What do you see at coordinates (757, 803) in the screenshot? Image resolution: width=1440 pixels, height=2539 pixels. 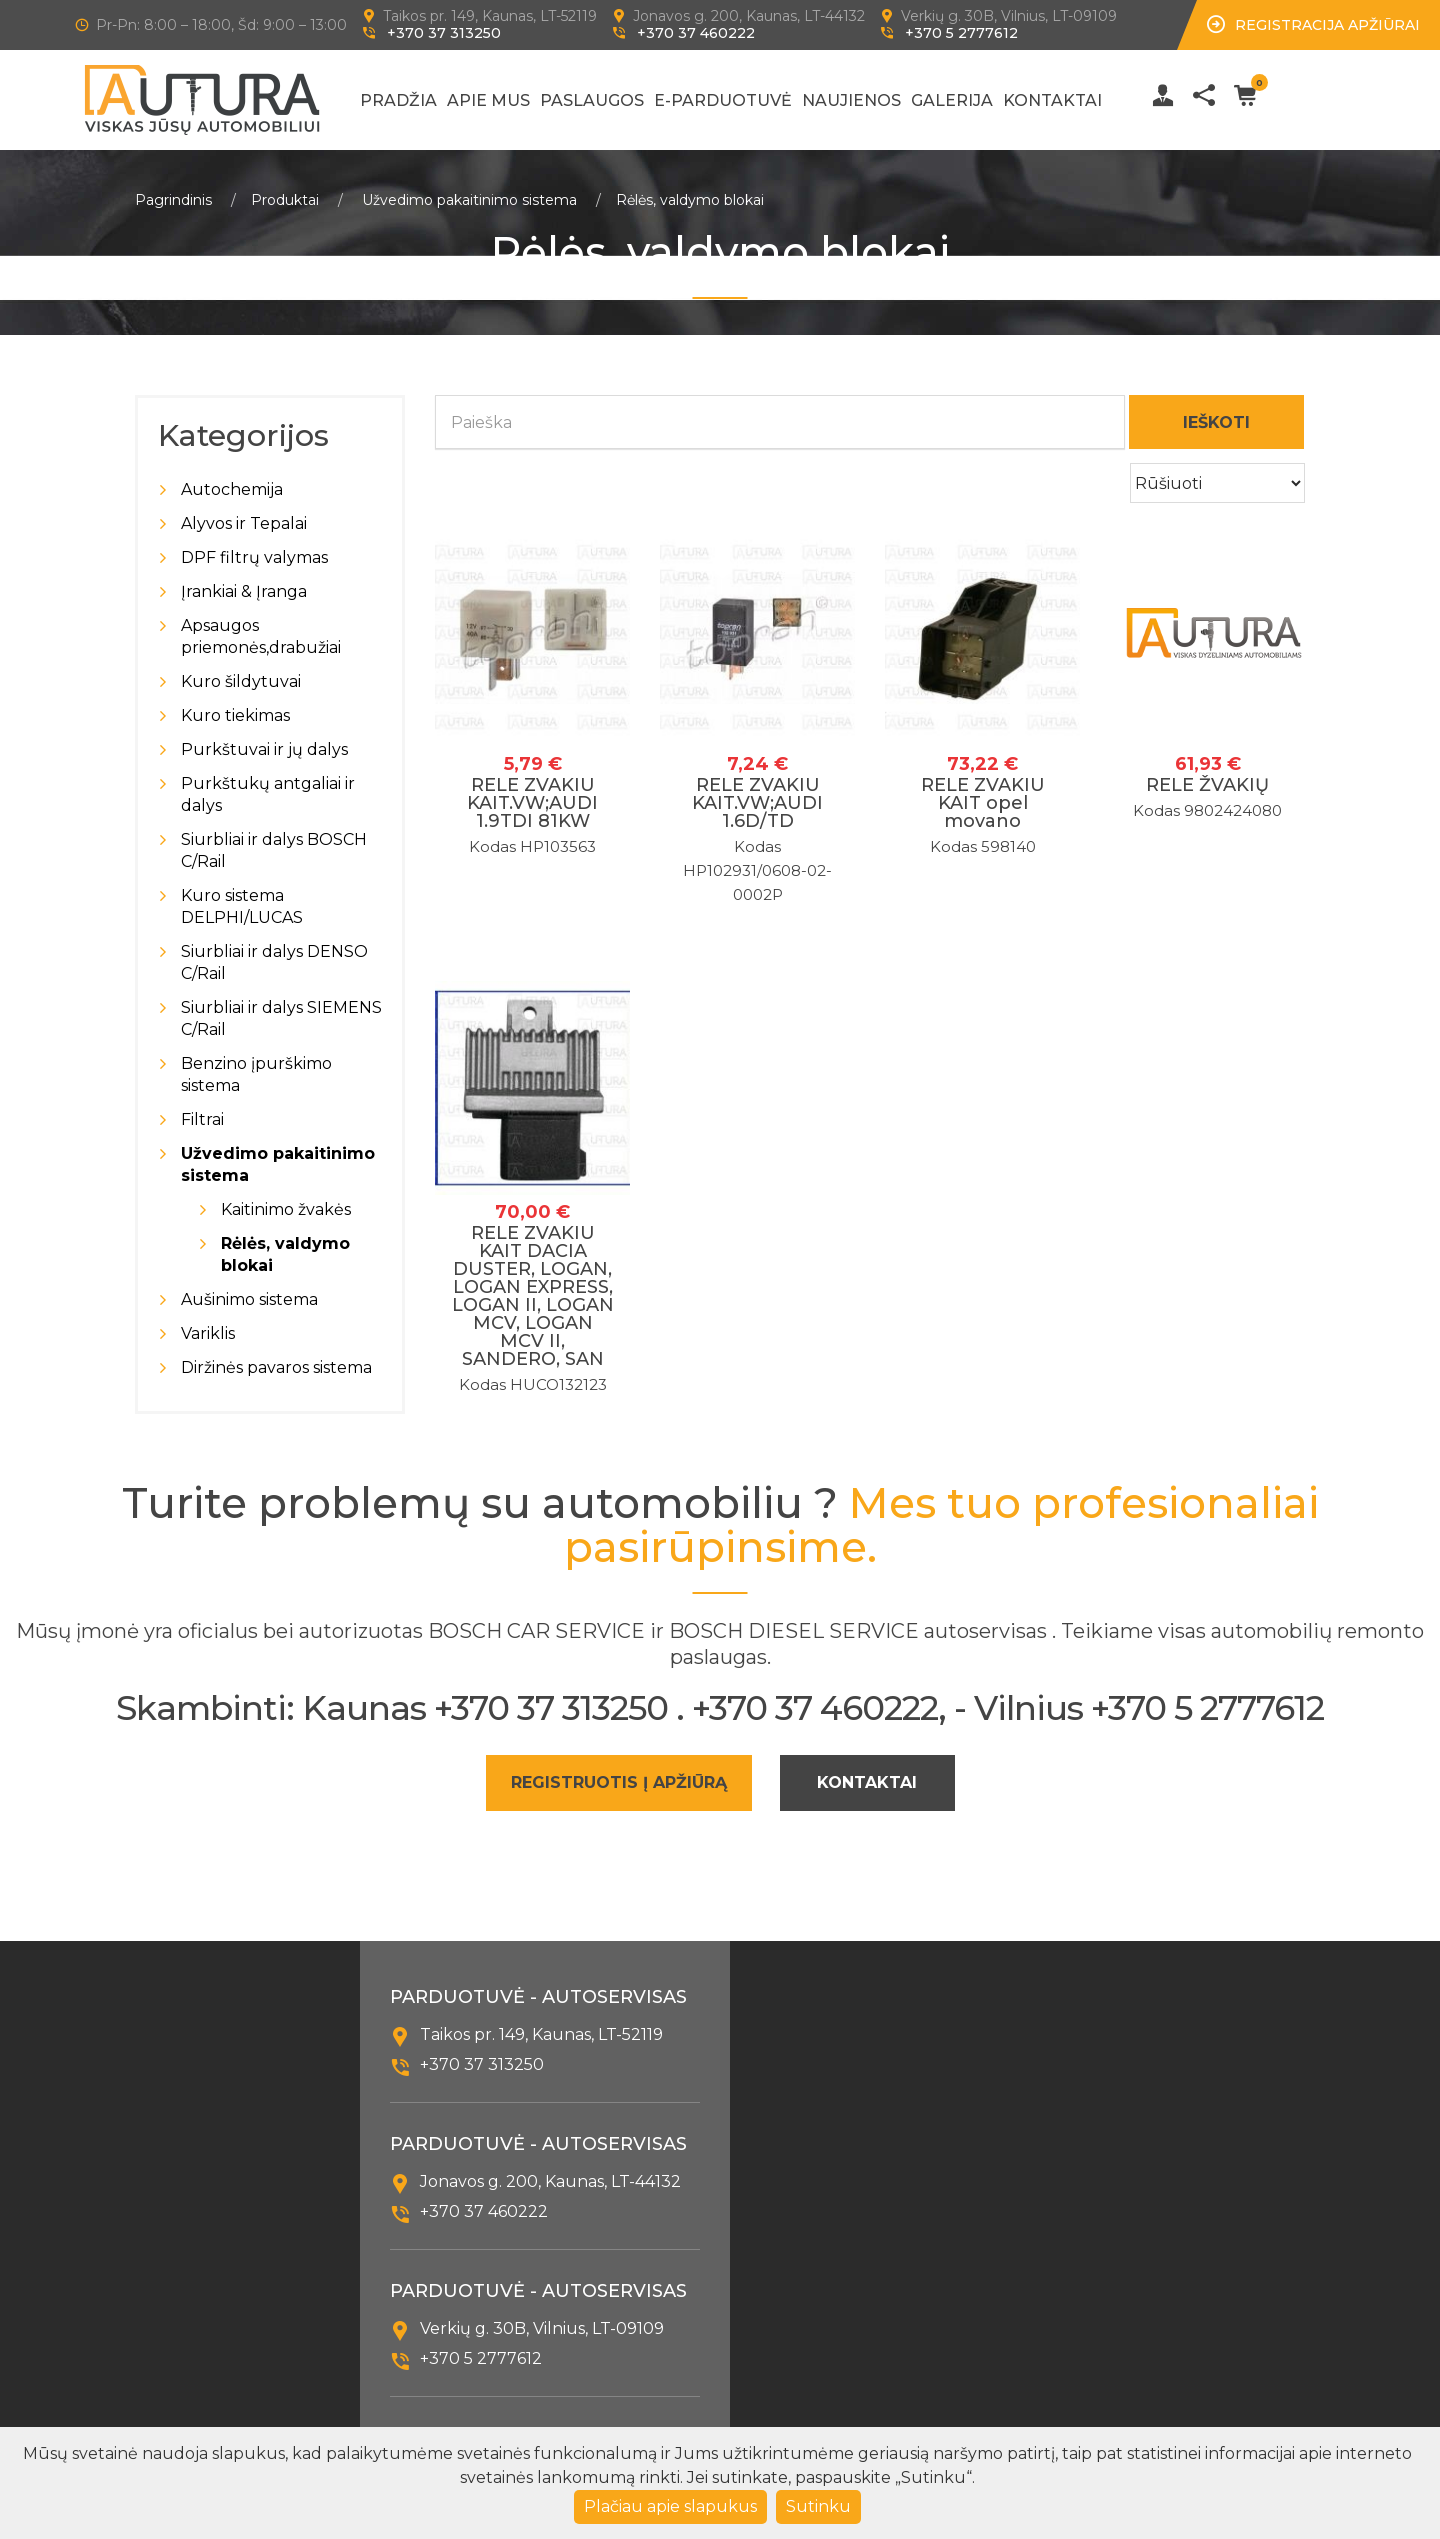 I see `RELE ZVAKIU KAIT.VW;AUDI 1.6D/TD` at bounding box center [757, 803].